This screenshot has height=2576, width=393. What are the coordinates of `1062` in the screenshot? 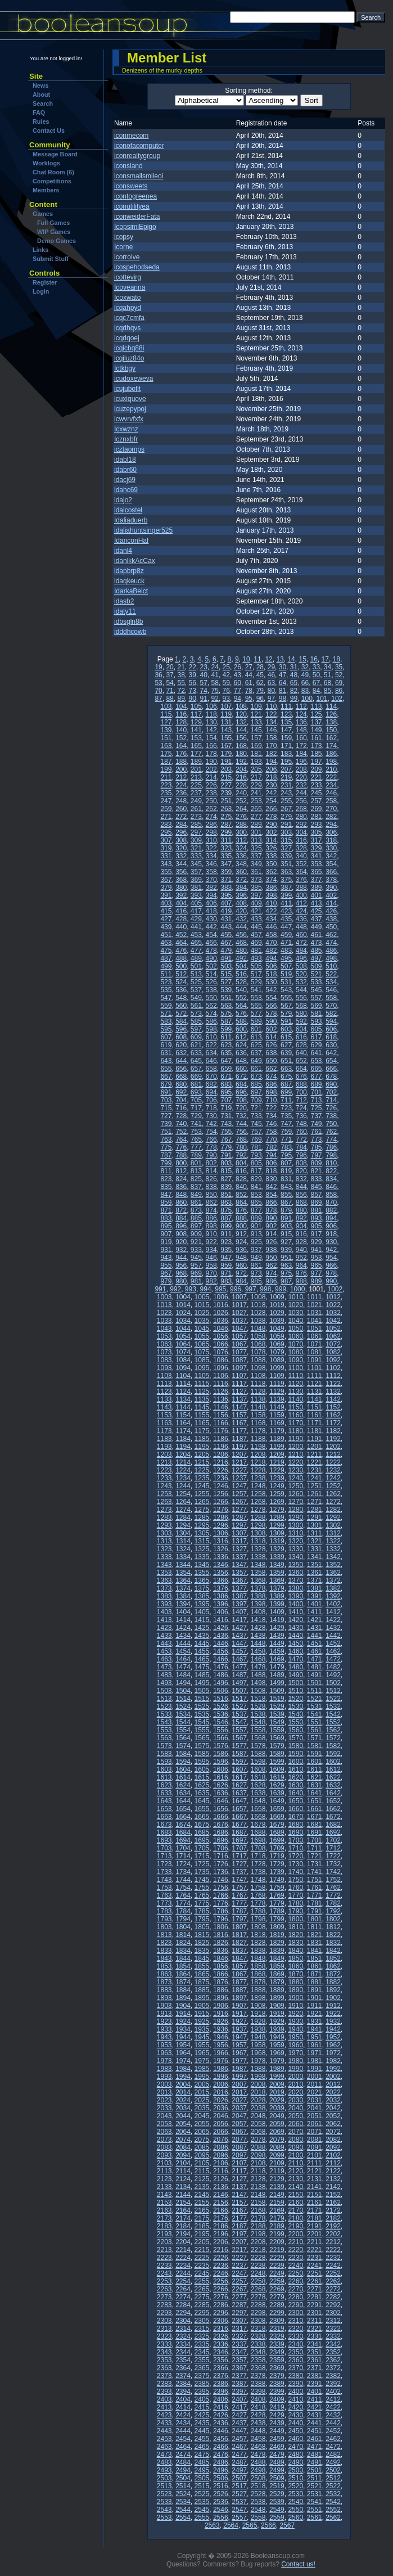 It's located at (333, 1336).